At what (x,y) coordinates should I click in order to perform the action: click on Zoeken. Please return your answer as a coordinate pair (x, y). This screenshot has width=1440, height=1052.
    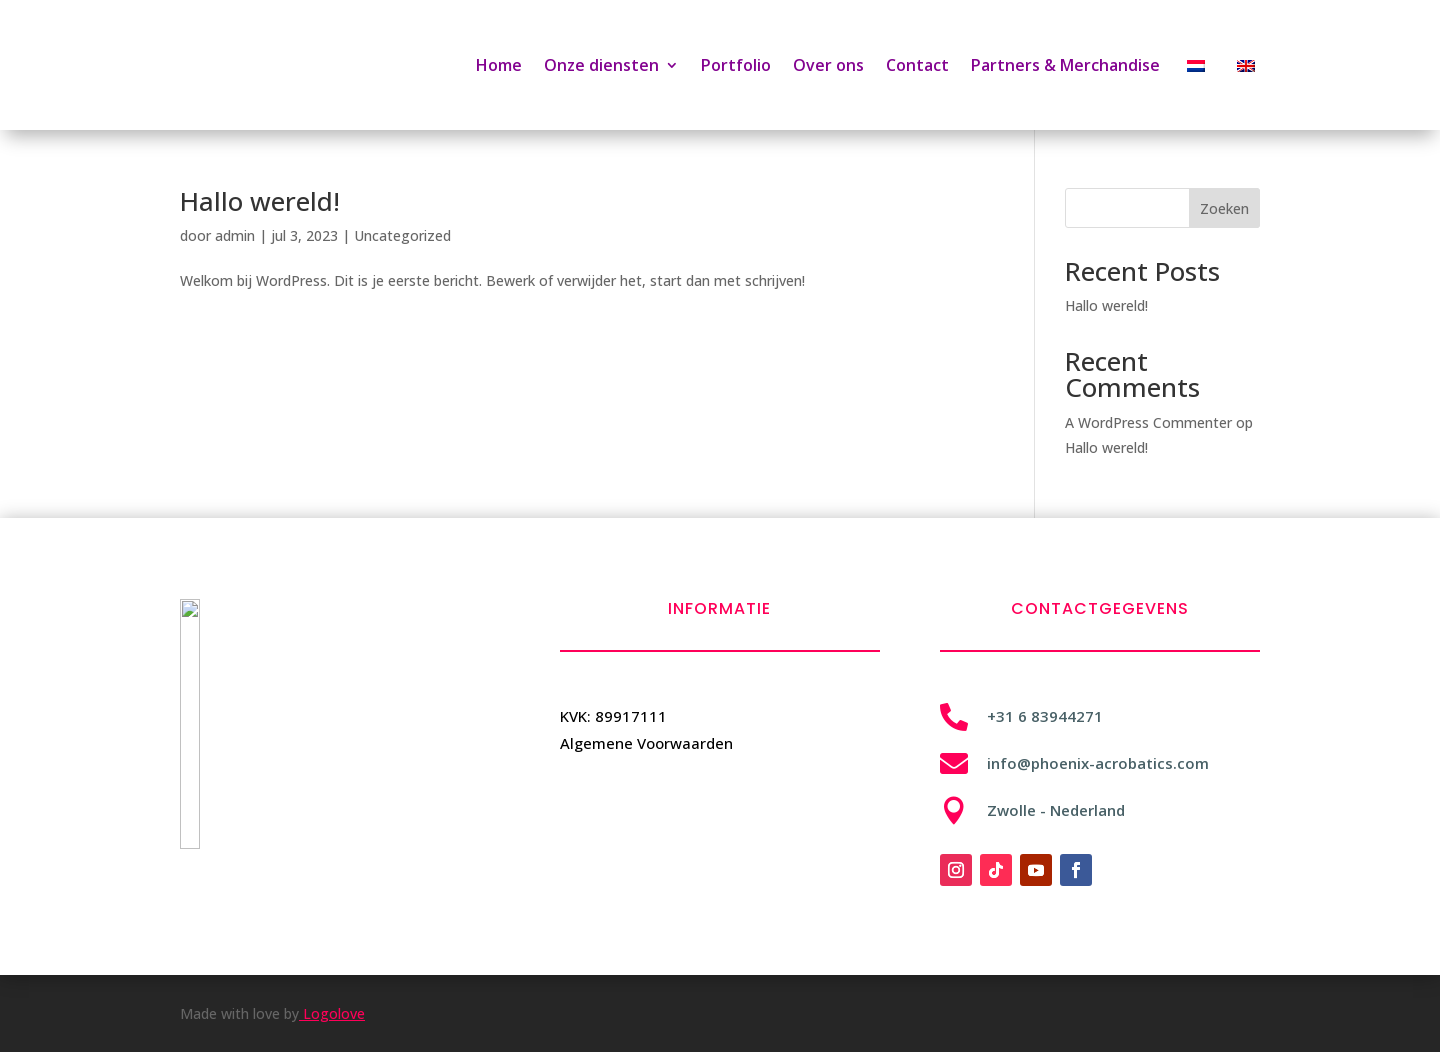
    Looking at the image, I should click on (1224, 208).